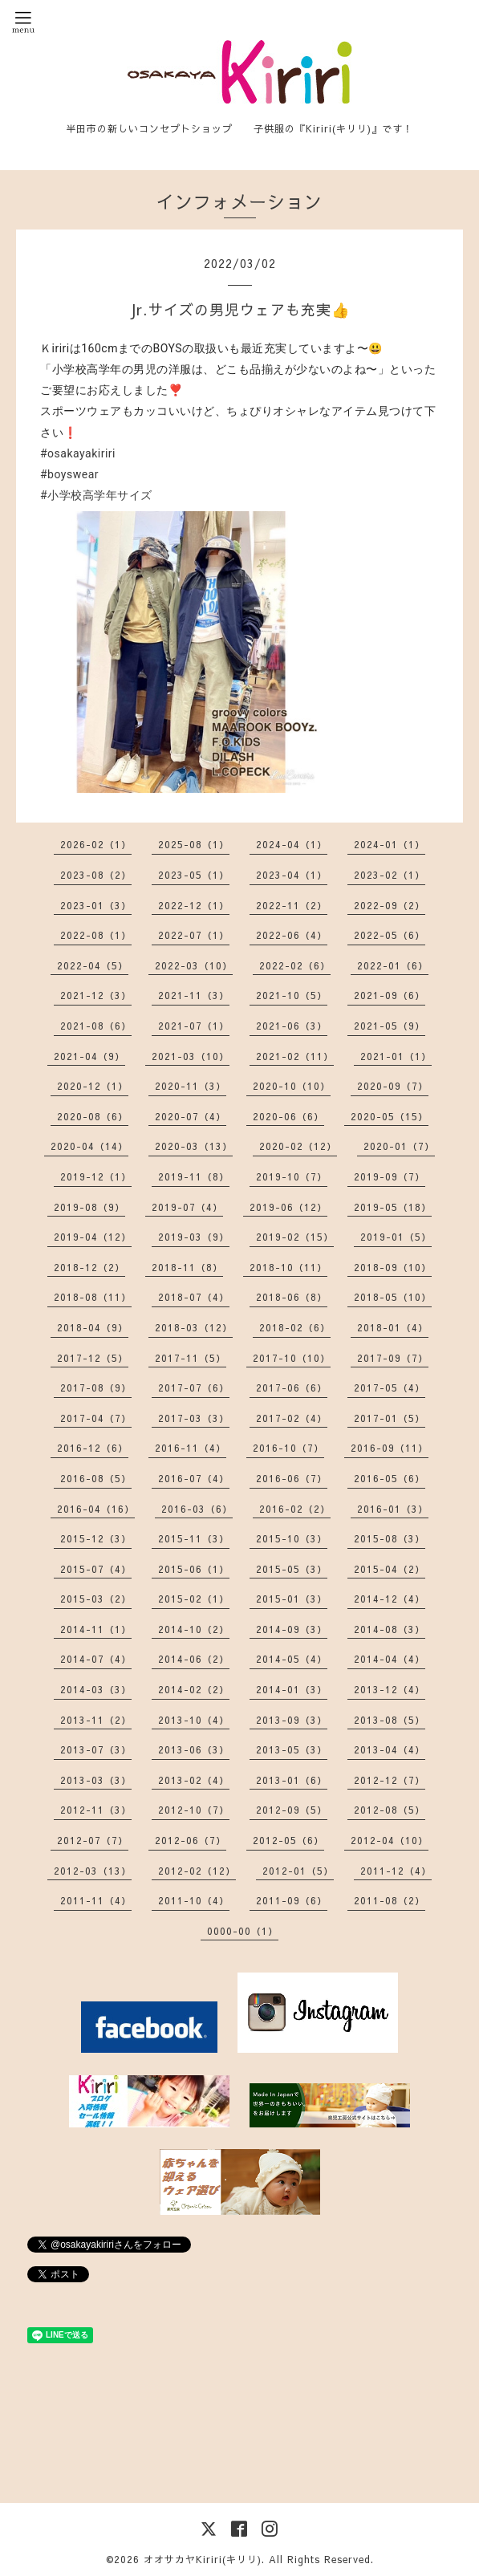 Image resolution: width=479 pixels, height=2576 pixels. Describe the element at coordinates (193, 905) in the screenshot. I see `2022-12（1）` at that location.